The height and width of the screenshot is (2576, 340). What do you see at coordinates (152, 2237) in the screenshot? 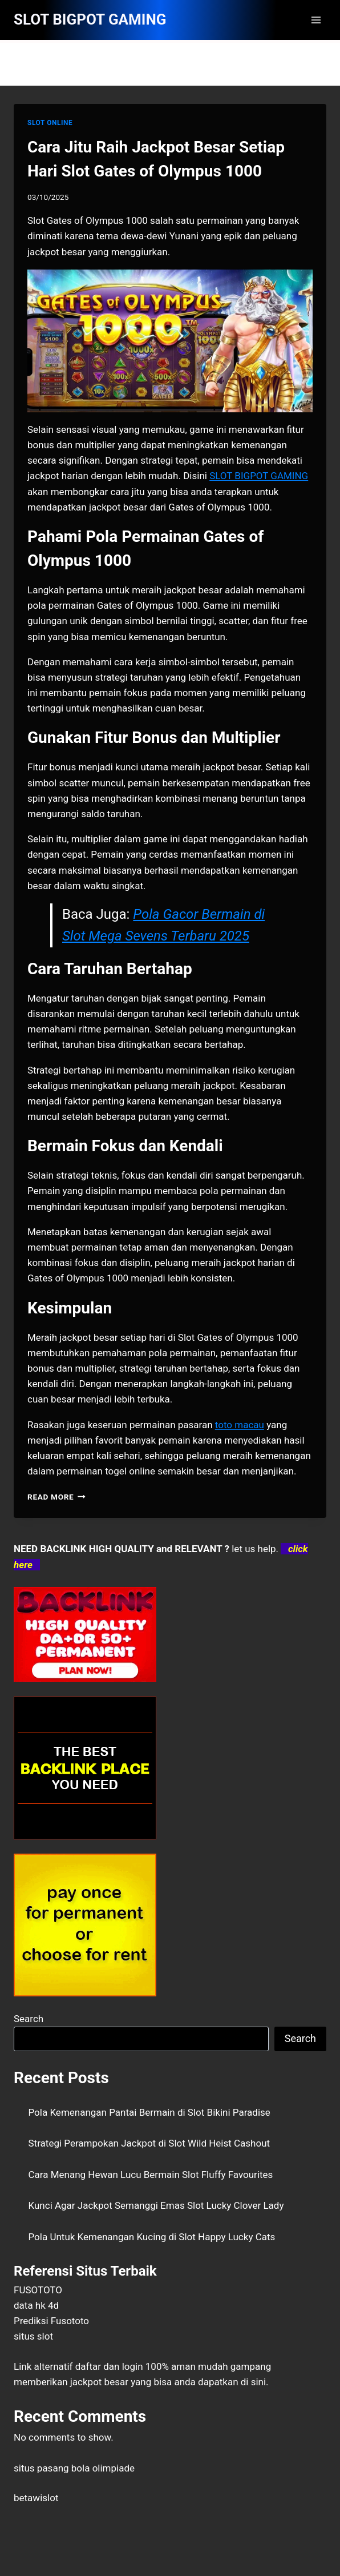
I see `Pola Untuk Kemenangan Kucing di Slot Happy Lucky Cats` at bounding box center [152, 2237].